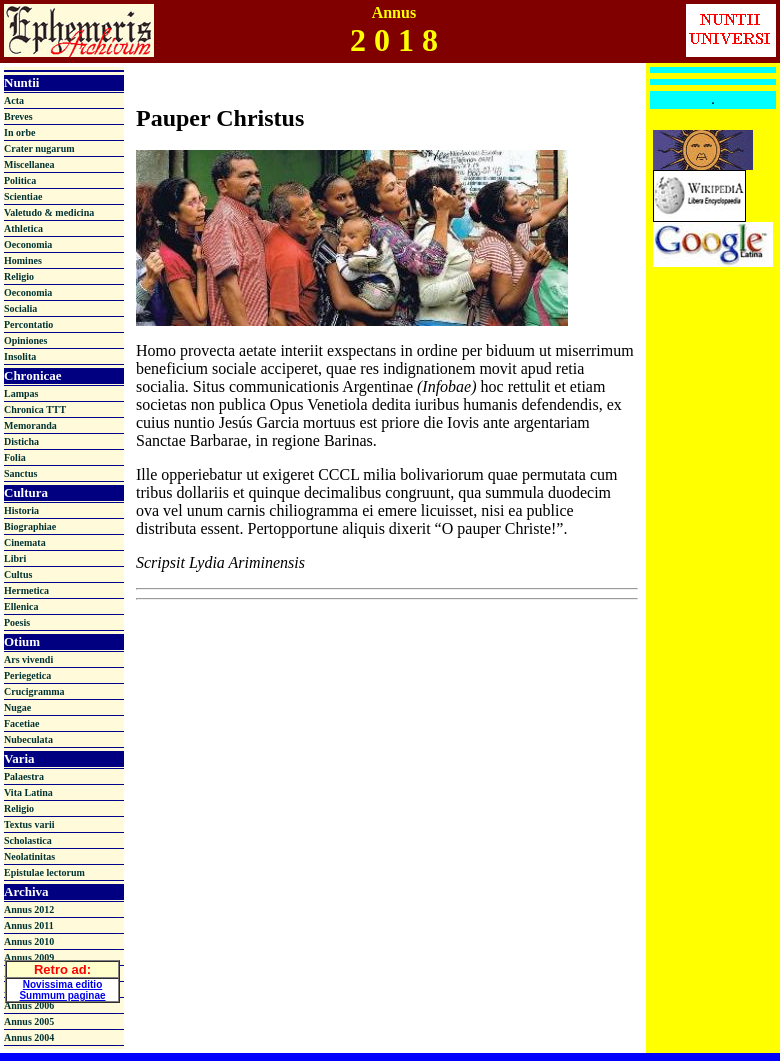 This screenshot has height=1061, width=780. I want to click on Opiniones, so click(25, 340).